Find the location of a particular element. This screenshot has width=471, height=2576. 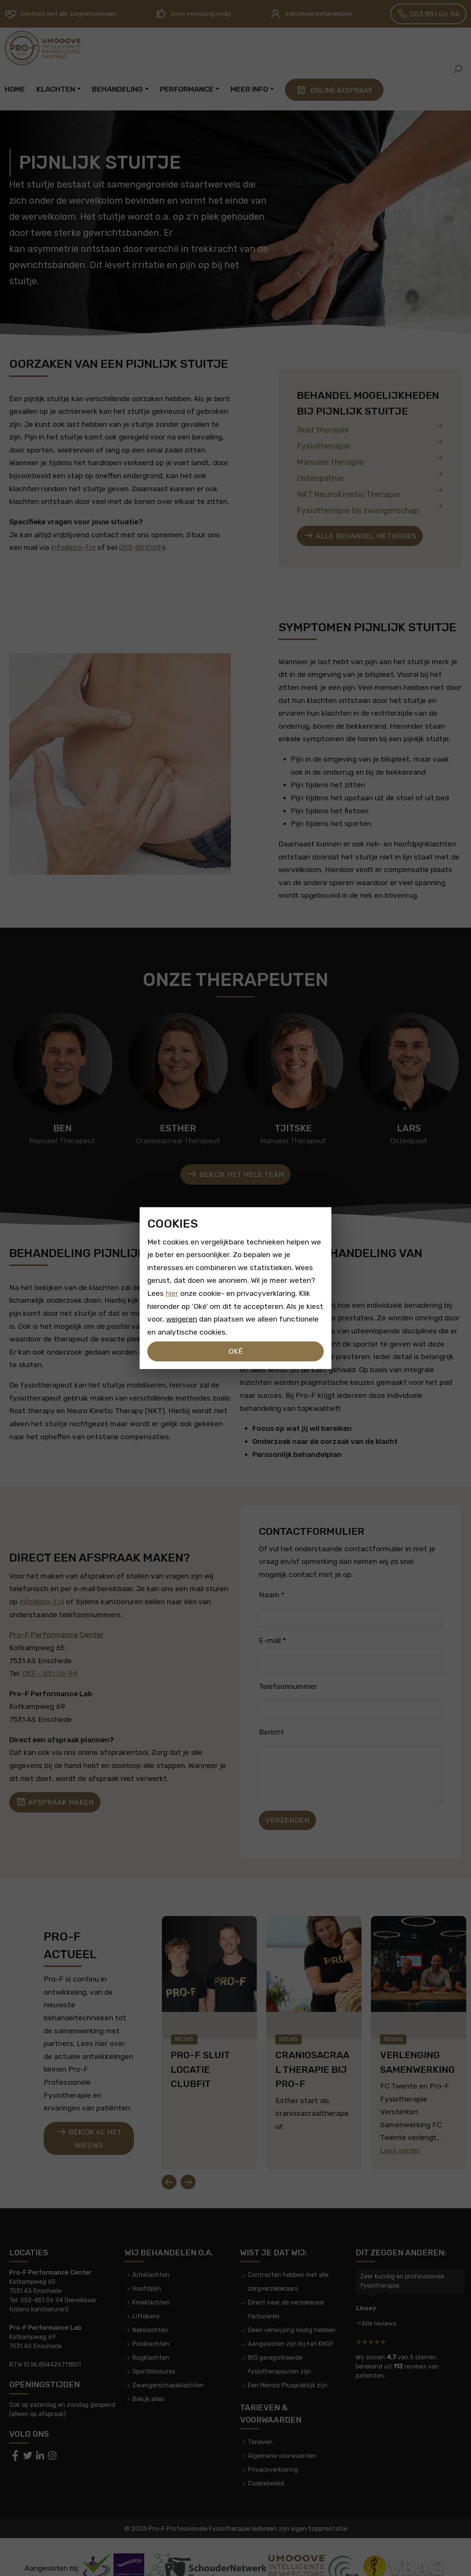

Sportblessures is located at coordinates (153, 2348).